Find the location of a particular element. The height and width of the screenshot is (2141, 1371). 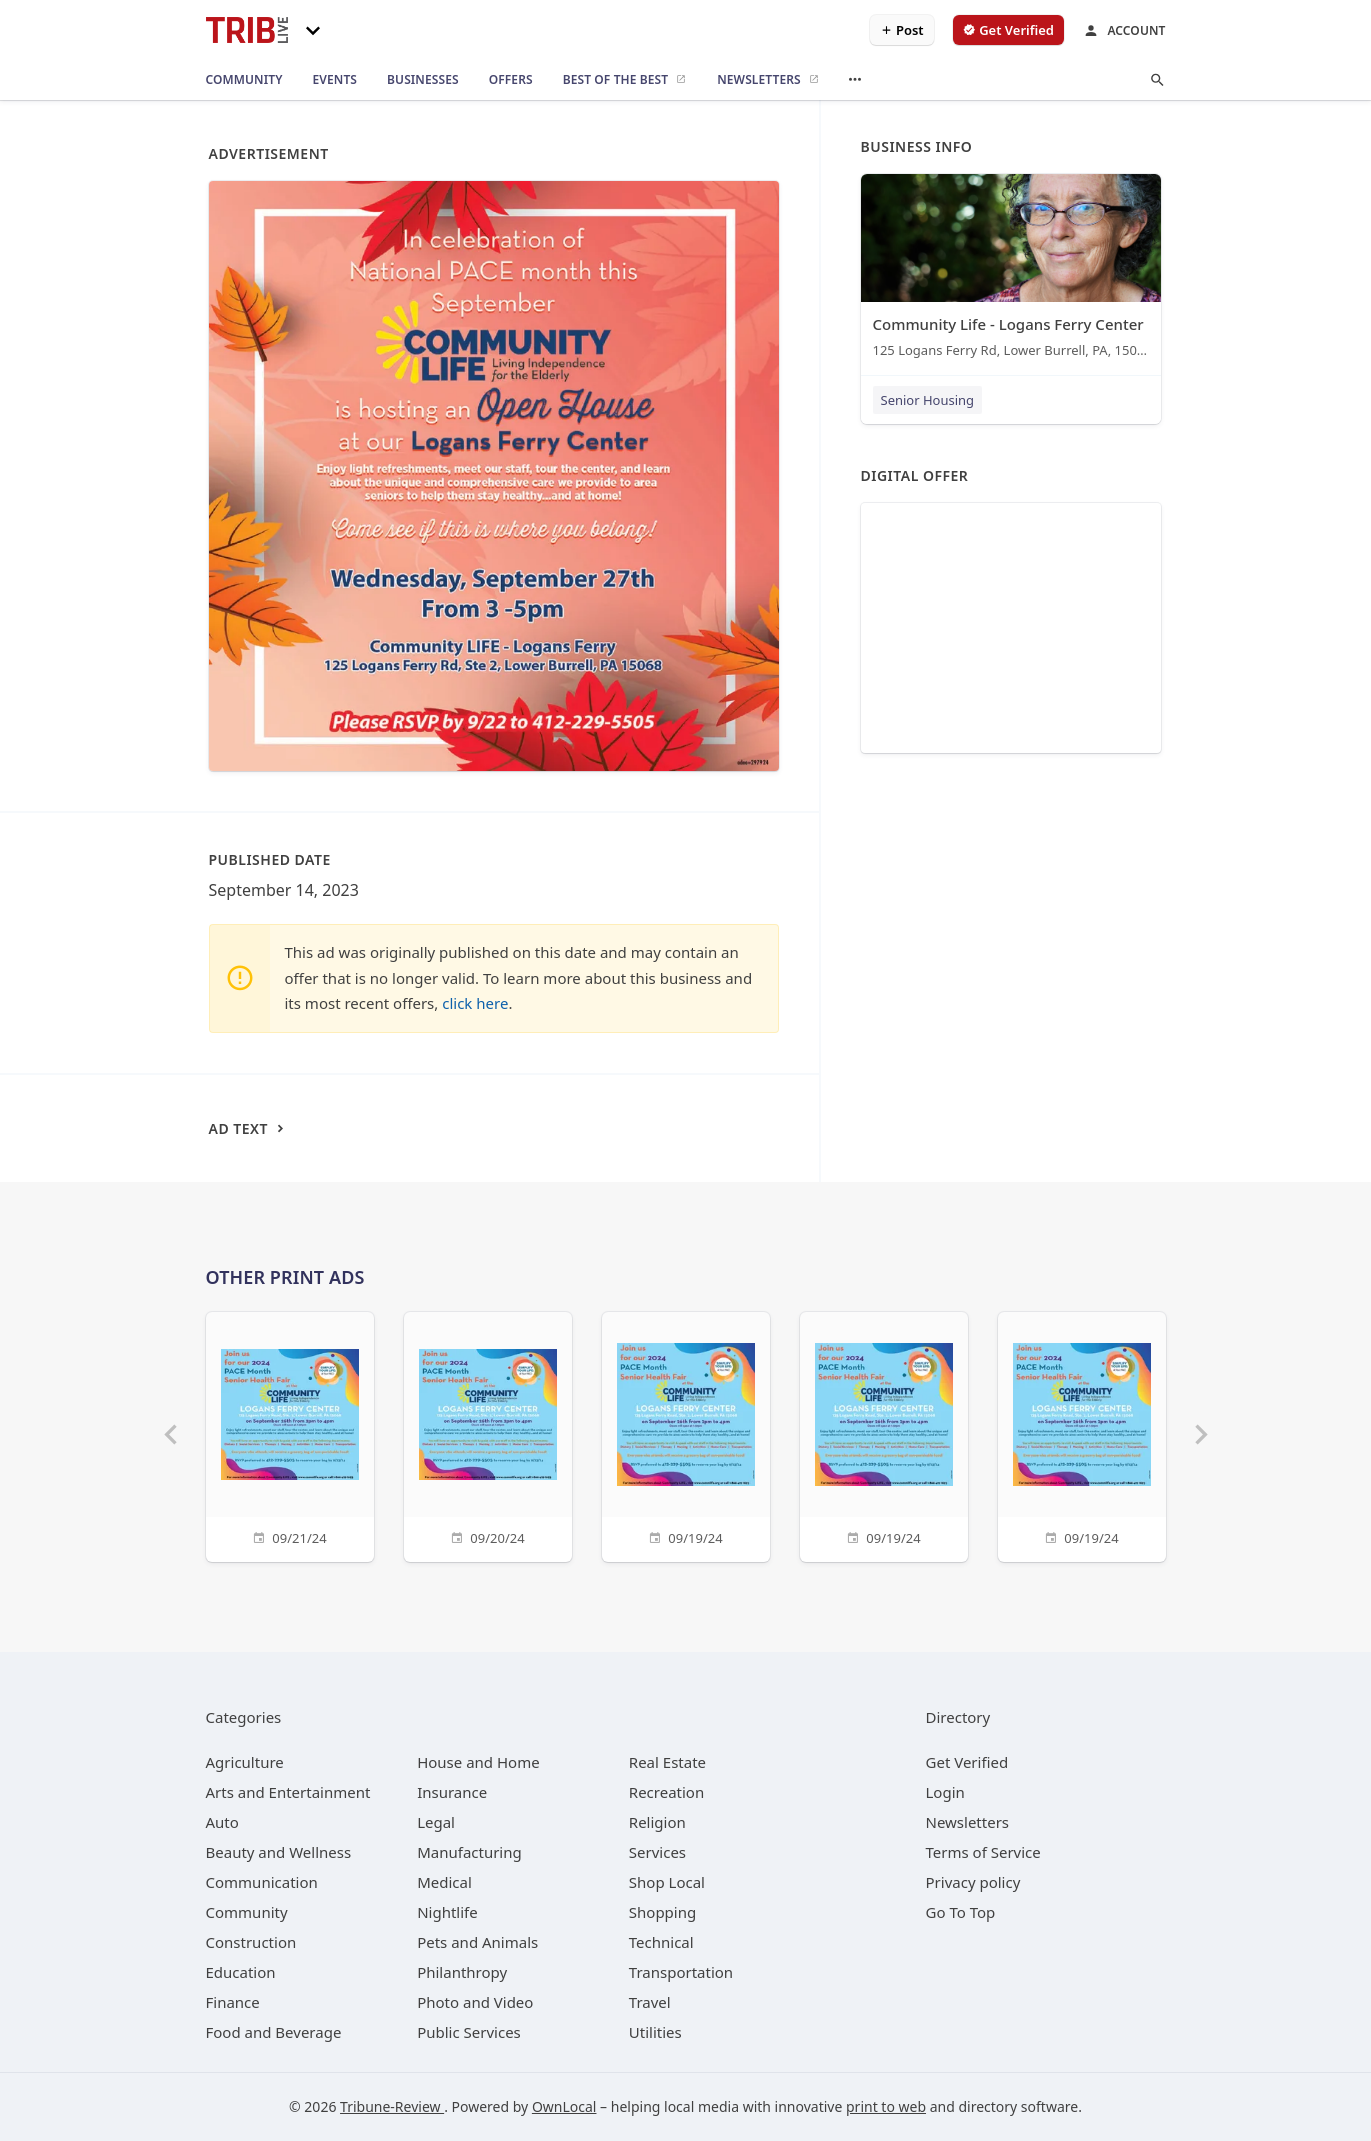

[category Real Estate] is located at coordinates (667, 1762).